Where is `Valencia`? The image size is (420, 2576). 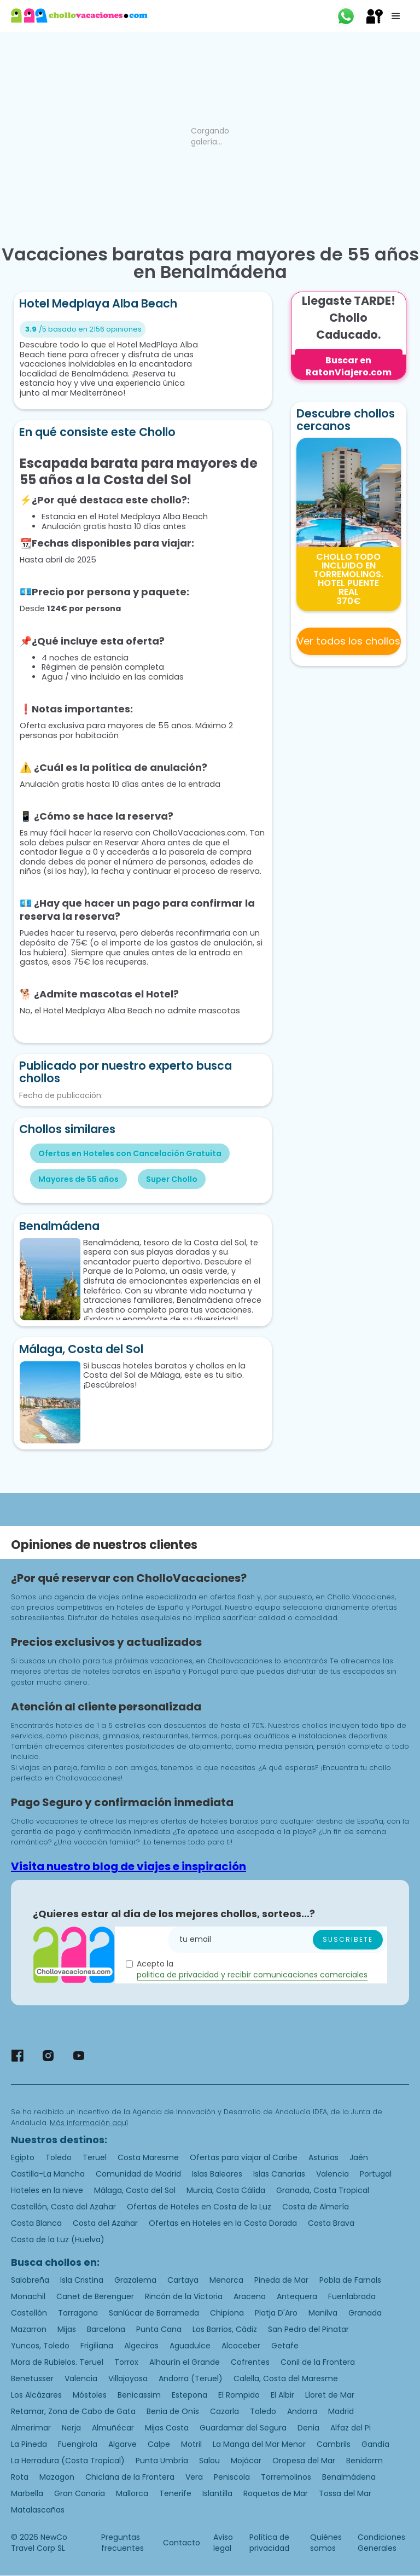 Valencia is located at coordinates (332, 2173).